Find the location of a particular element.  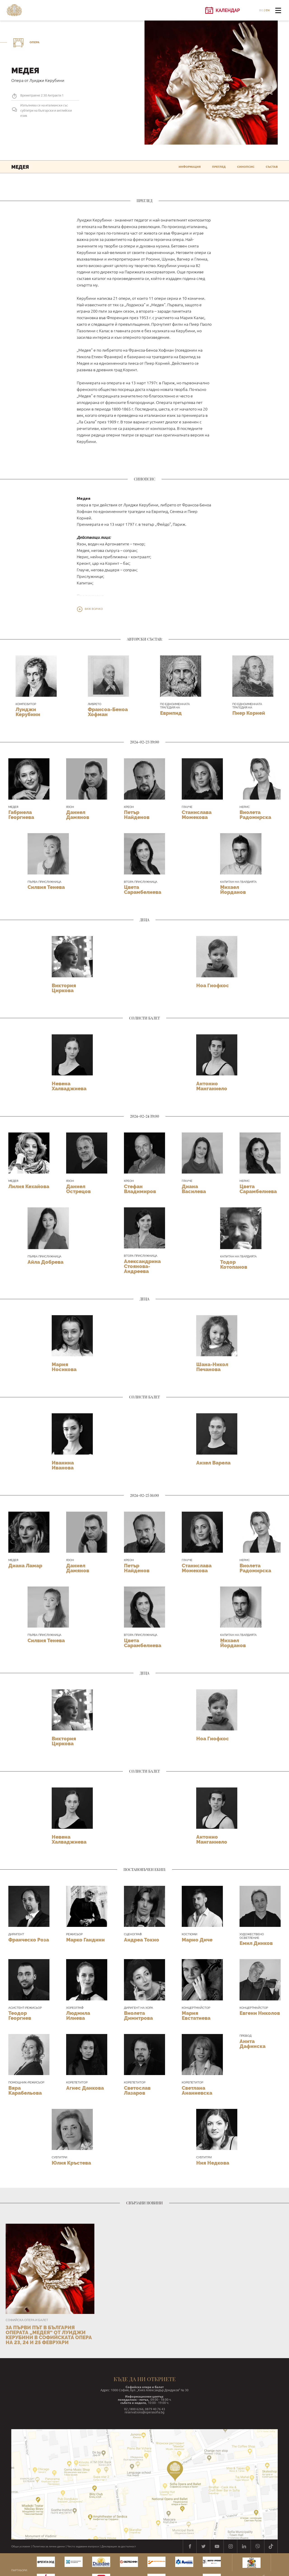

Виолета Радомирска is located at coordinates (255, 814).